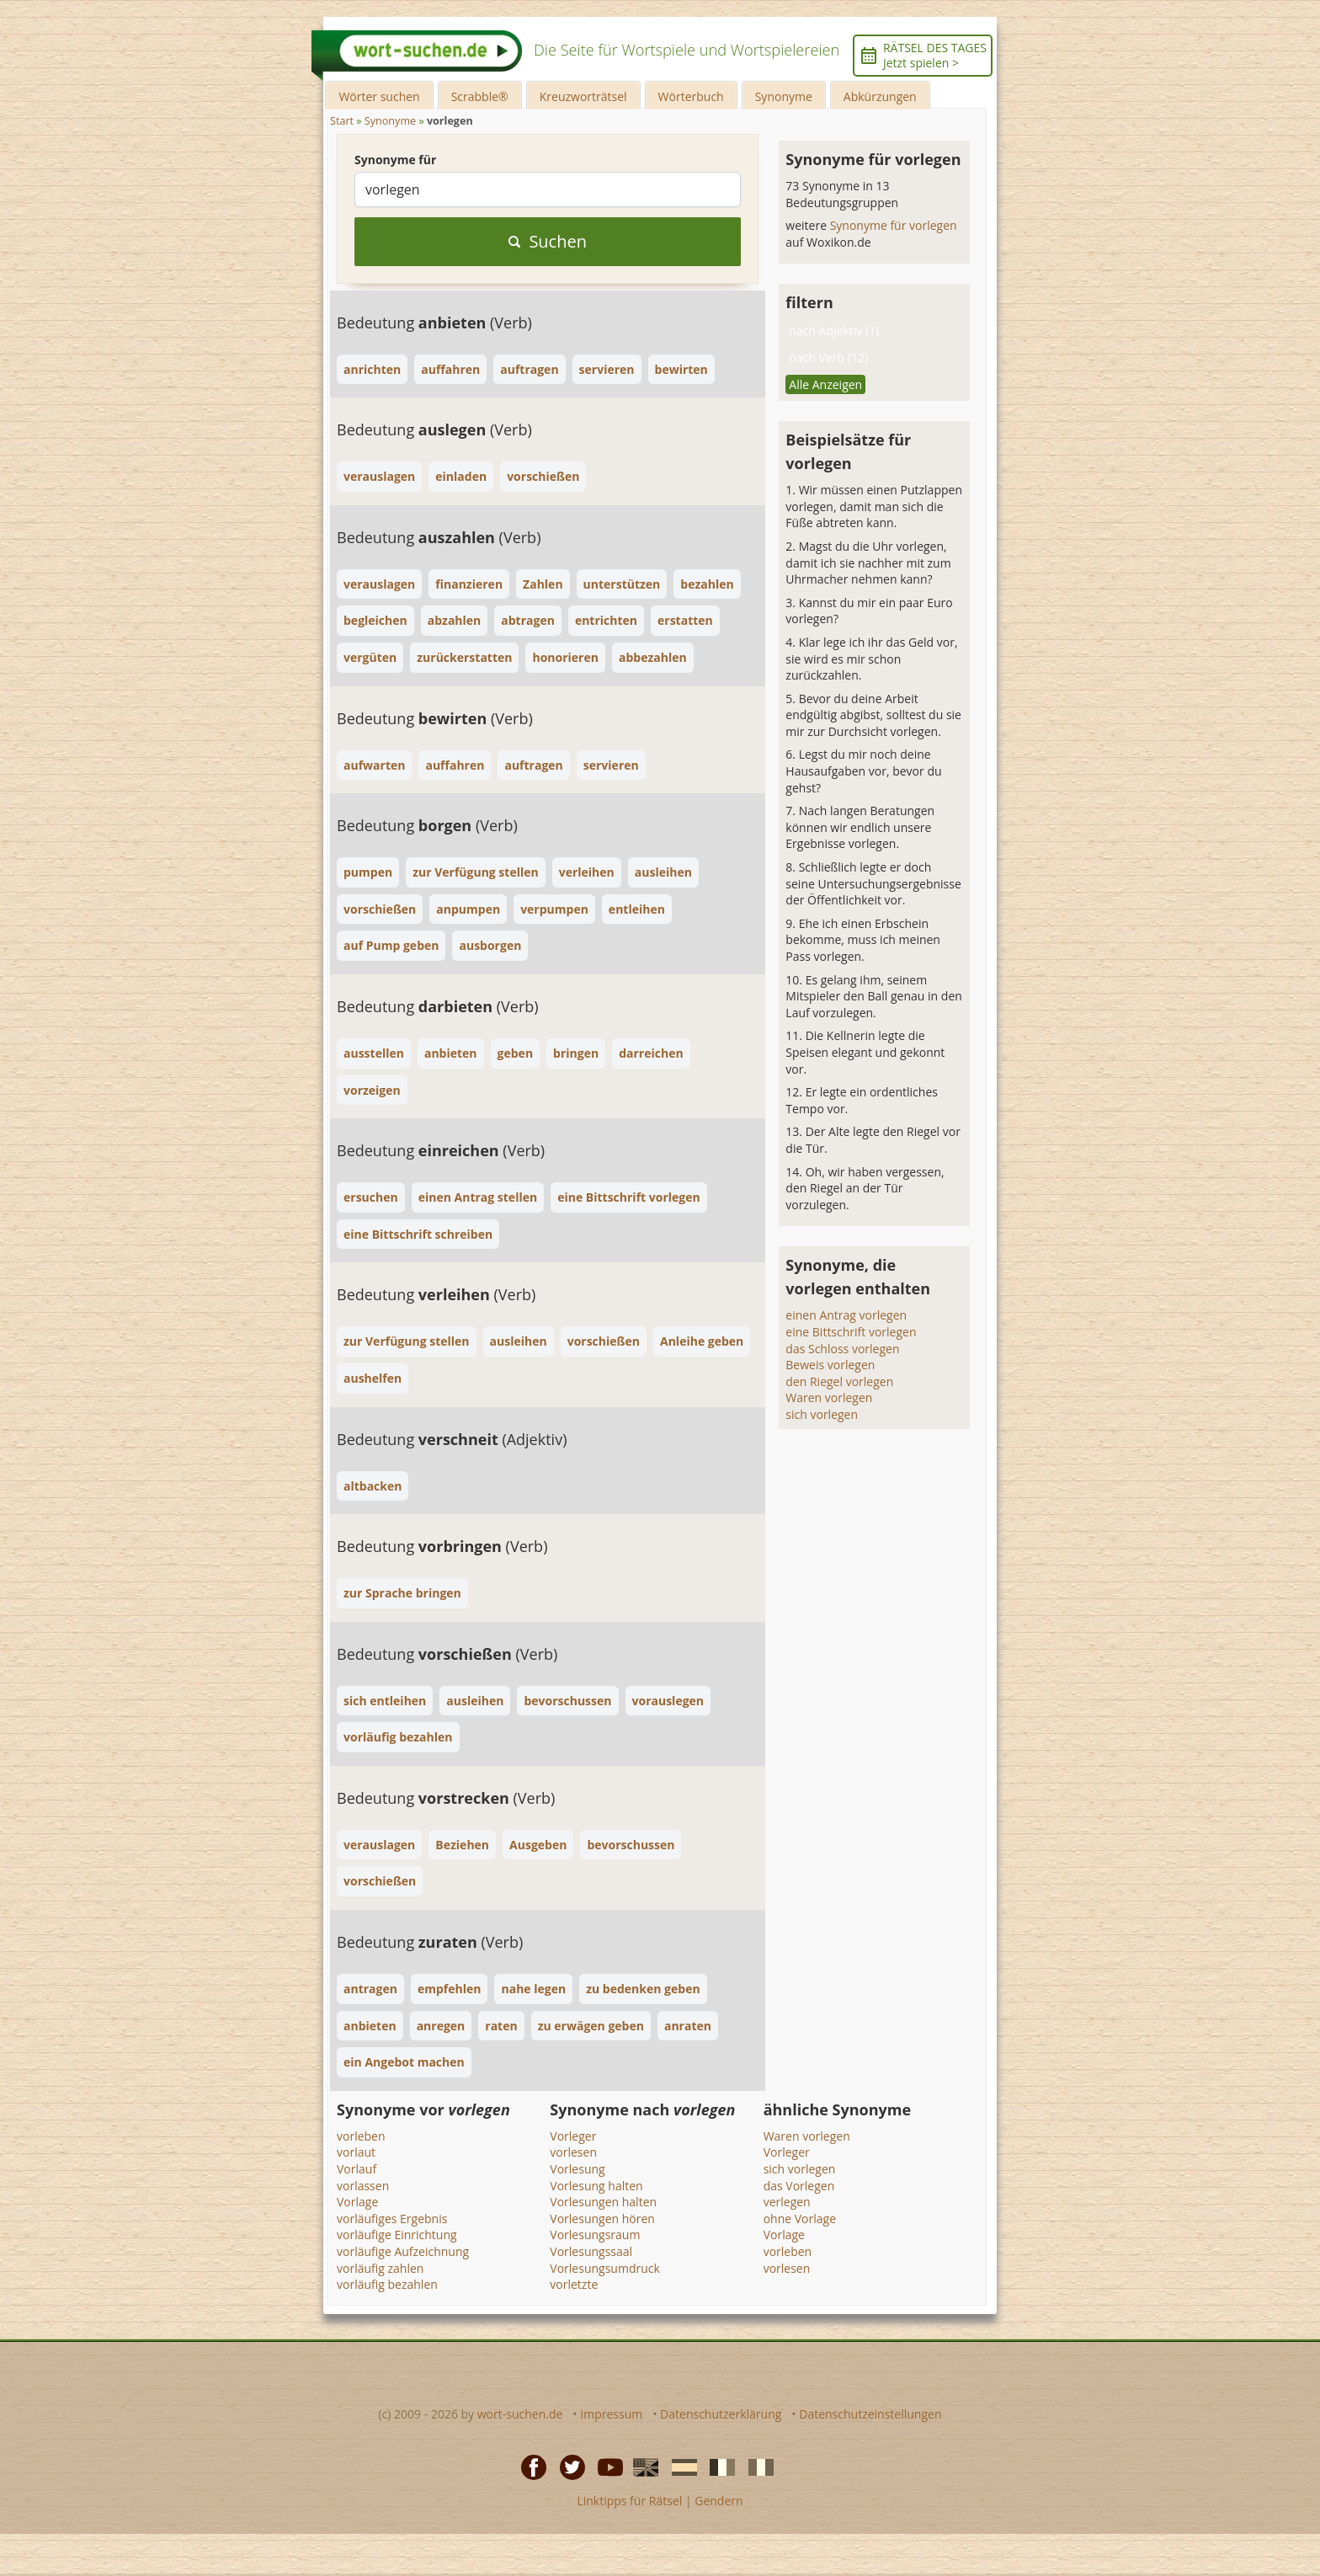  What do you see at coordinates (573, 2136) in the screenshot?
I see `Vorleger` at bounding box center [573, 2136].